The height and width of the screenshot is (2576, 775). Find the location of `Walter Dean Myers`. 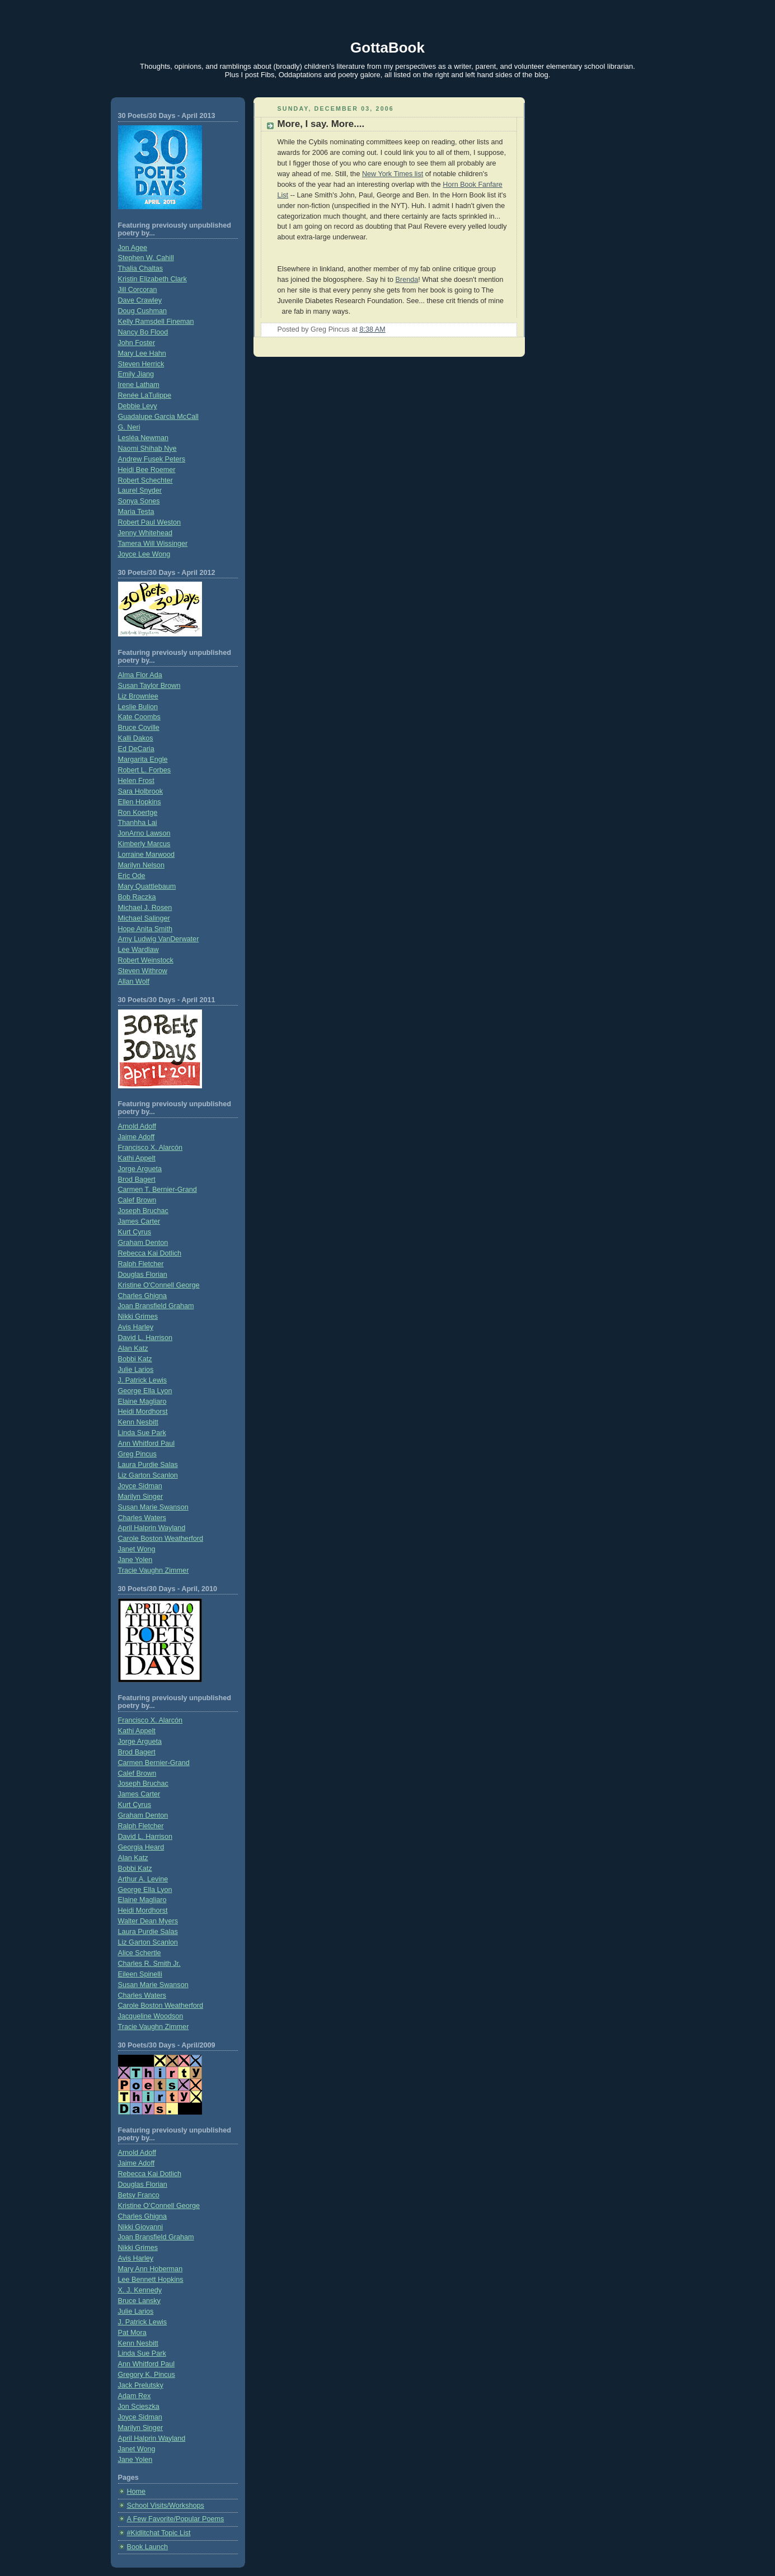

Walter Dean Myers is located at coordinates (148, 1921).